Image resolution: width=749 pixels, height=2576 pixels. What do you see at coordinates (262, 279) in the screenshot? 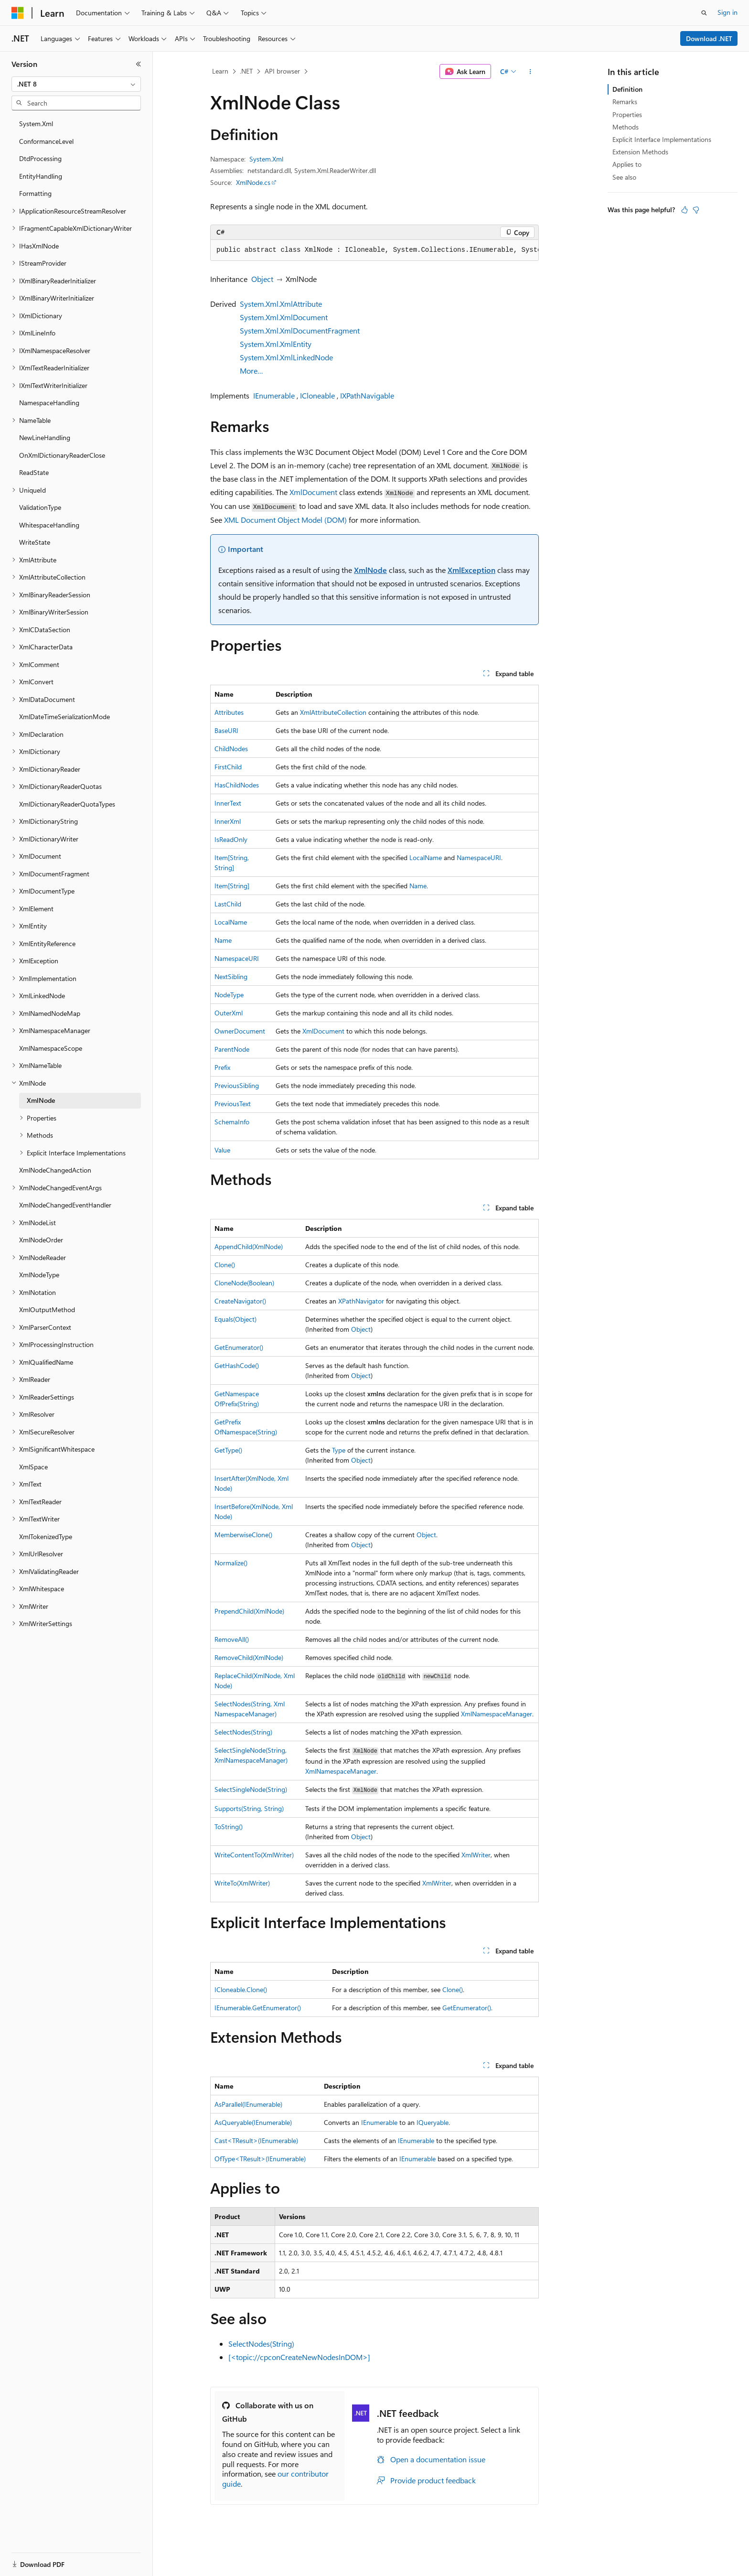
I see `Object` at bounding box center [262, 279].